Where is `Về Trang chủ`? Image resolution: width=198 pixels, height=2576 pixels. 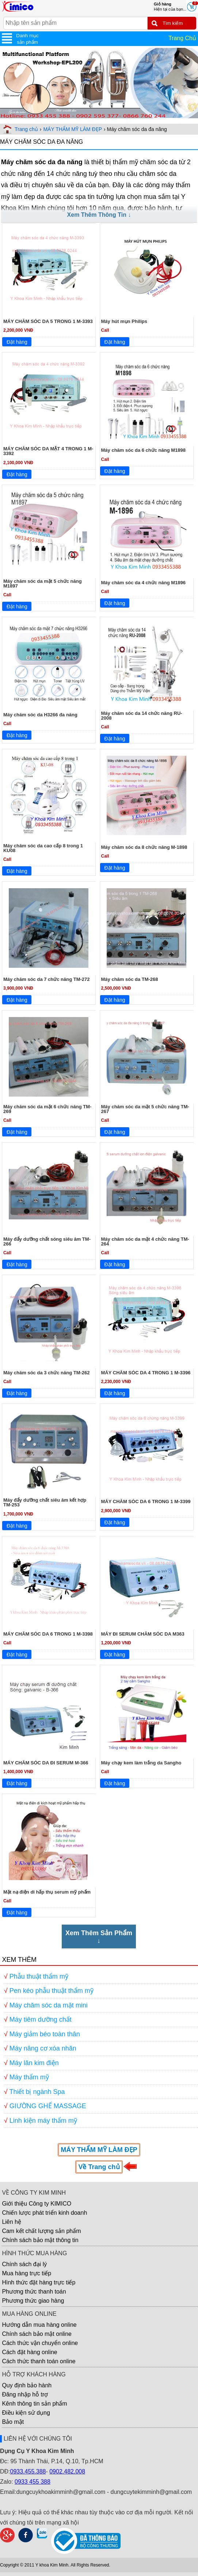
Về Trang chủ is located at coordinates (98, 2167).